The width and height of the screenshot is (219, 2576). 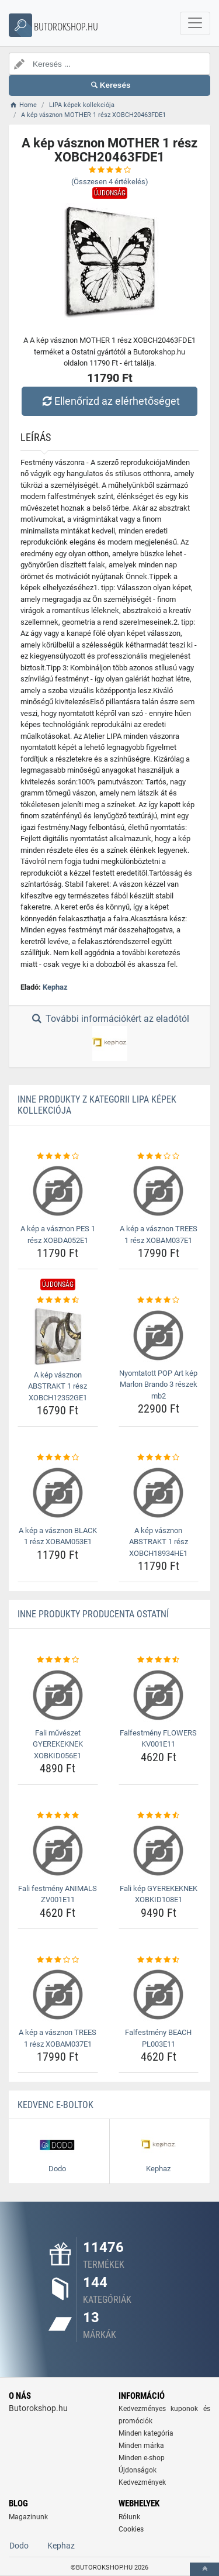 What do you see at coordinates (159, 1960) in the screenshot?
I see `[falfestmeny-beach-pl003e11-rating]` at bounding box center [159, 1960].